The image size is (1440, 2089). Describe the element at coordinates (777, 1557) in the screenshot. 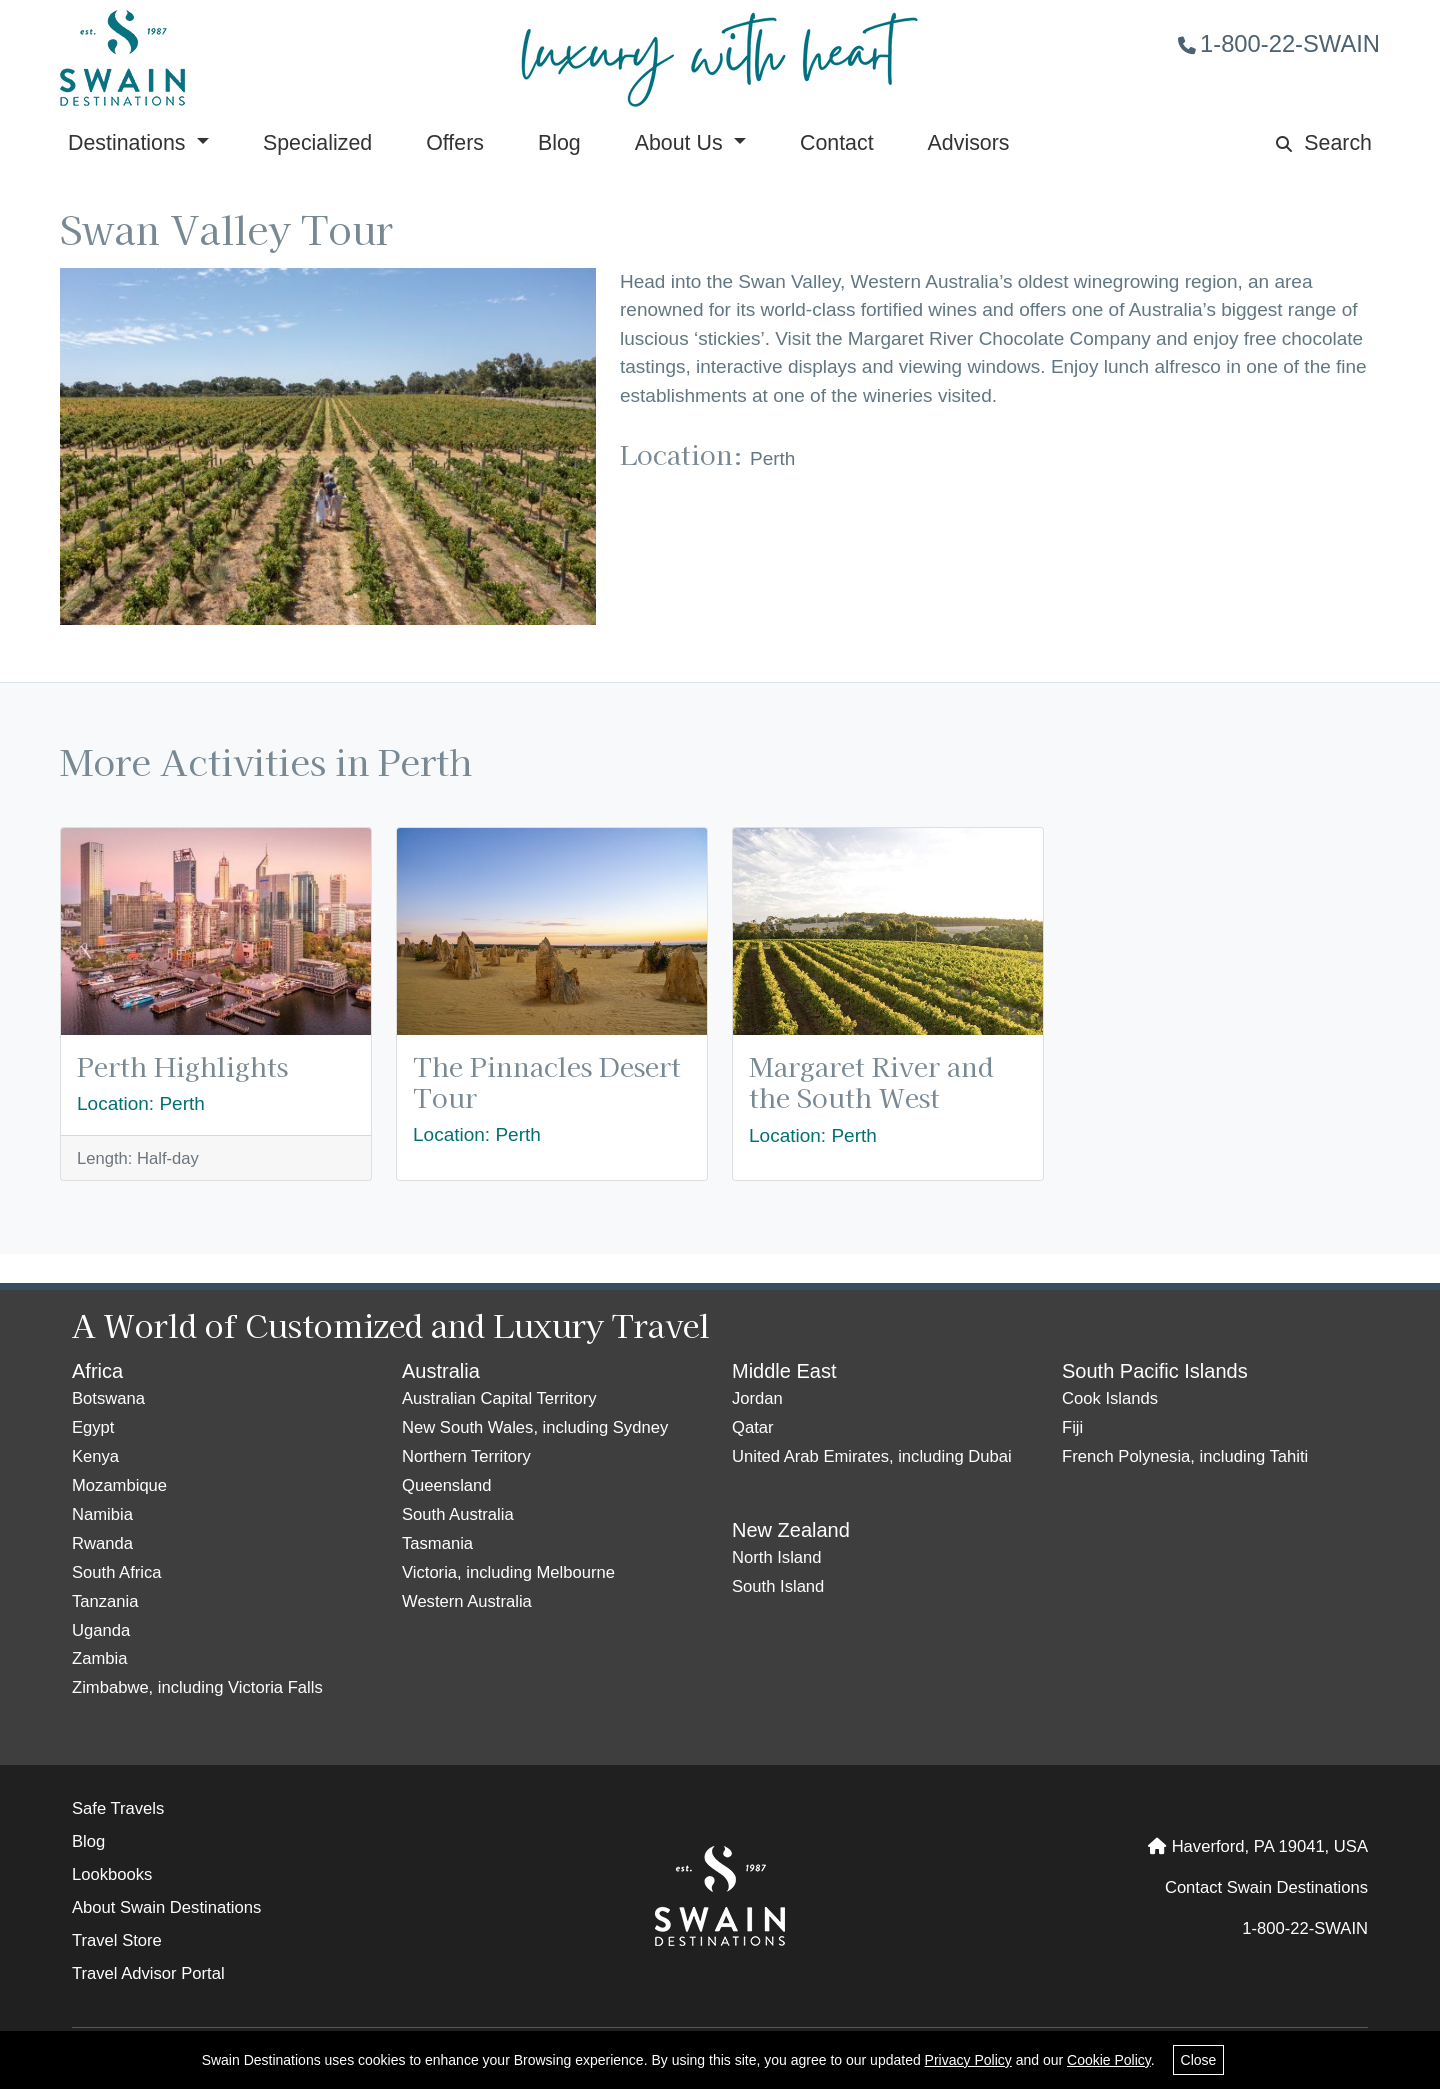

I see `North Island` at that location.